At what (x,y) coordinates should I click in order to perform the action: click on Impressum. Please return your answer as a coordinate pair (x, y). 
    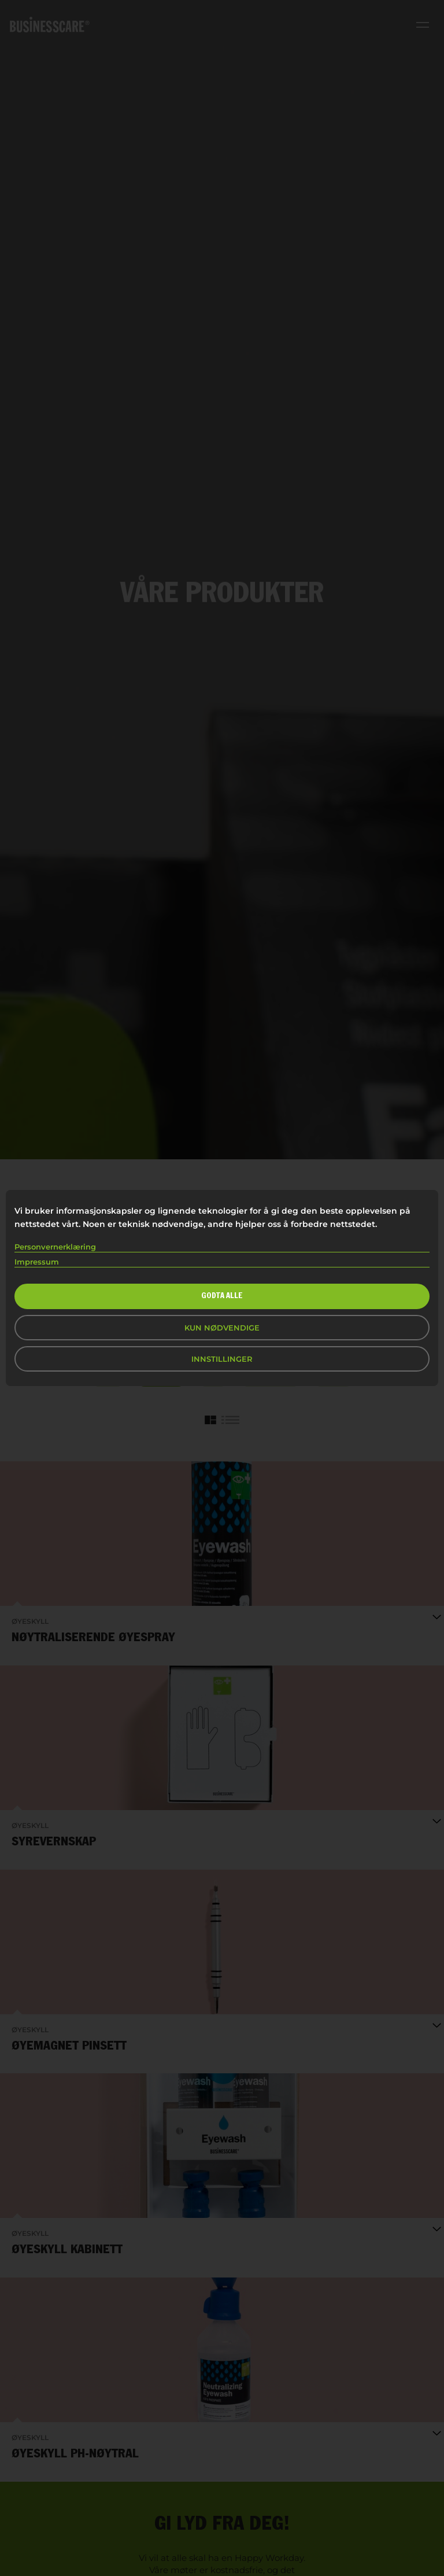
    Looking at the image, I should click on (36, 1261).